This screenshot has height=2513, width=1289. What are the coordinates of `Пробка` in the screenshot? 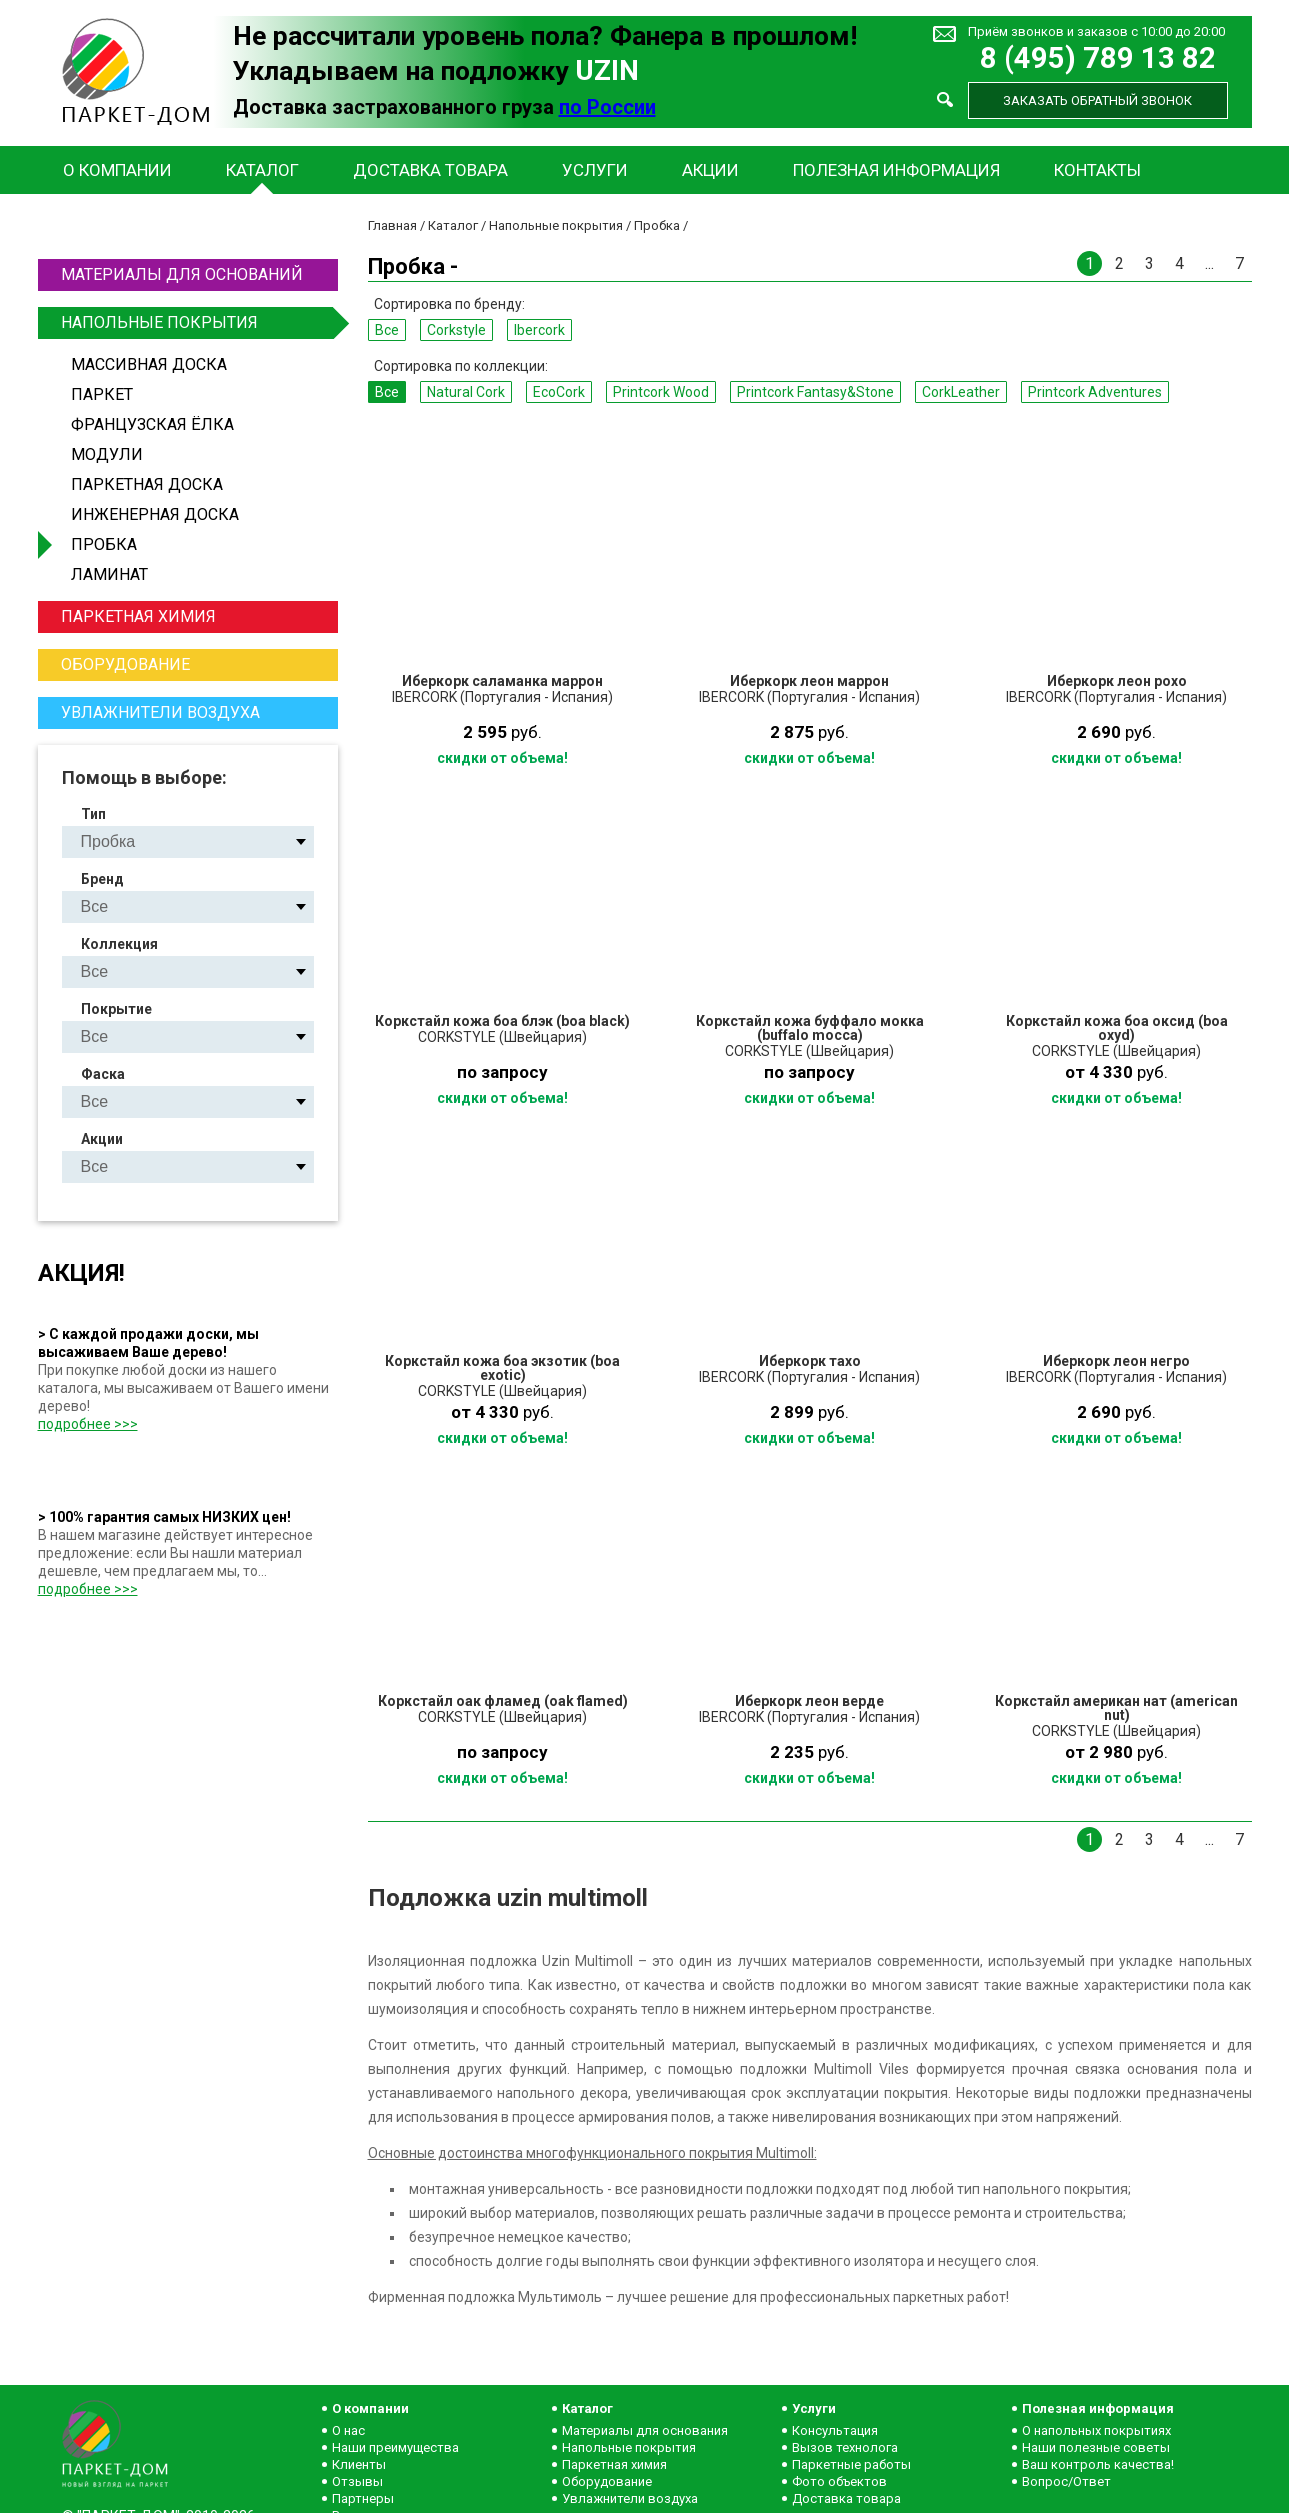 It's located at (104, 544).